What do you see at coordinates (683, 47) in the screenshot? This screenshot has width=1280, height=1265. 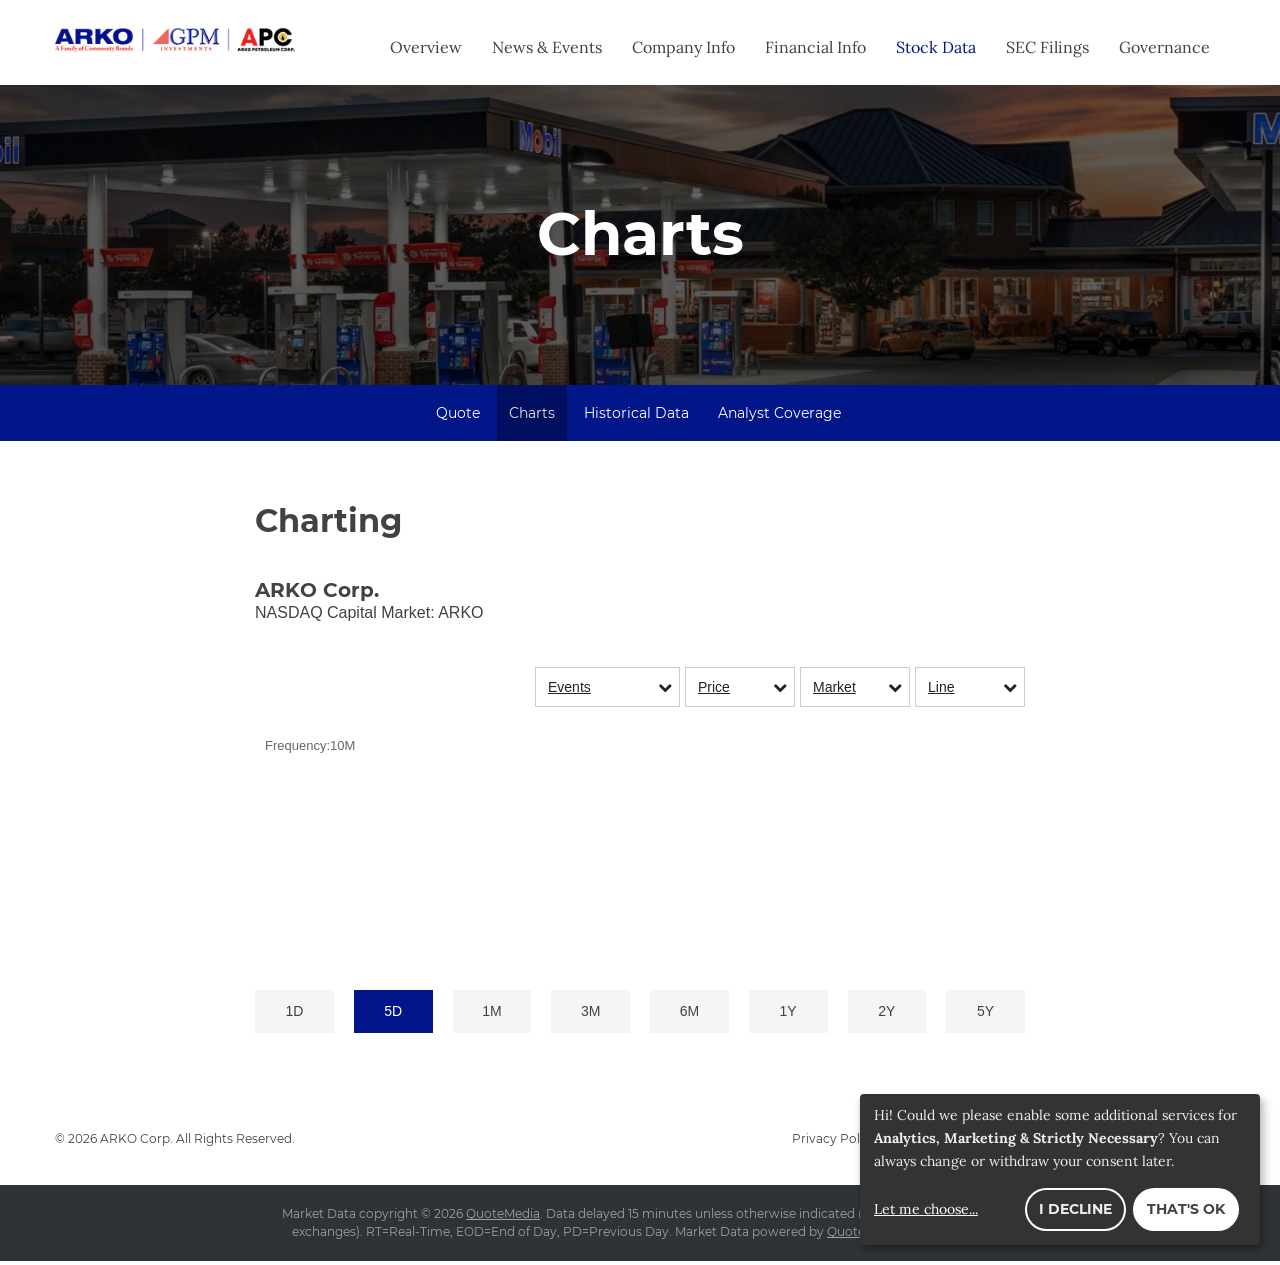 I see `Company Info` at bounding box center [683, 47].